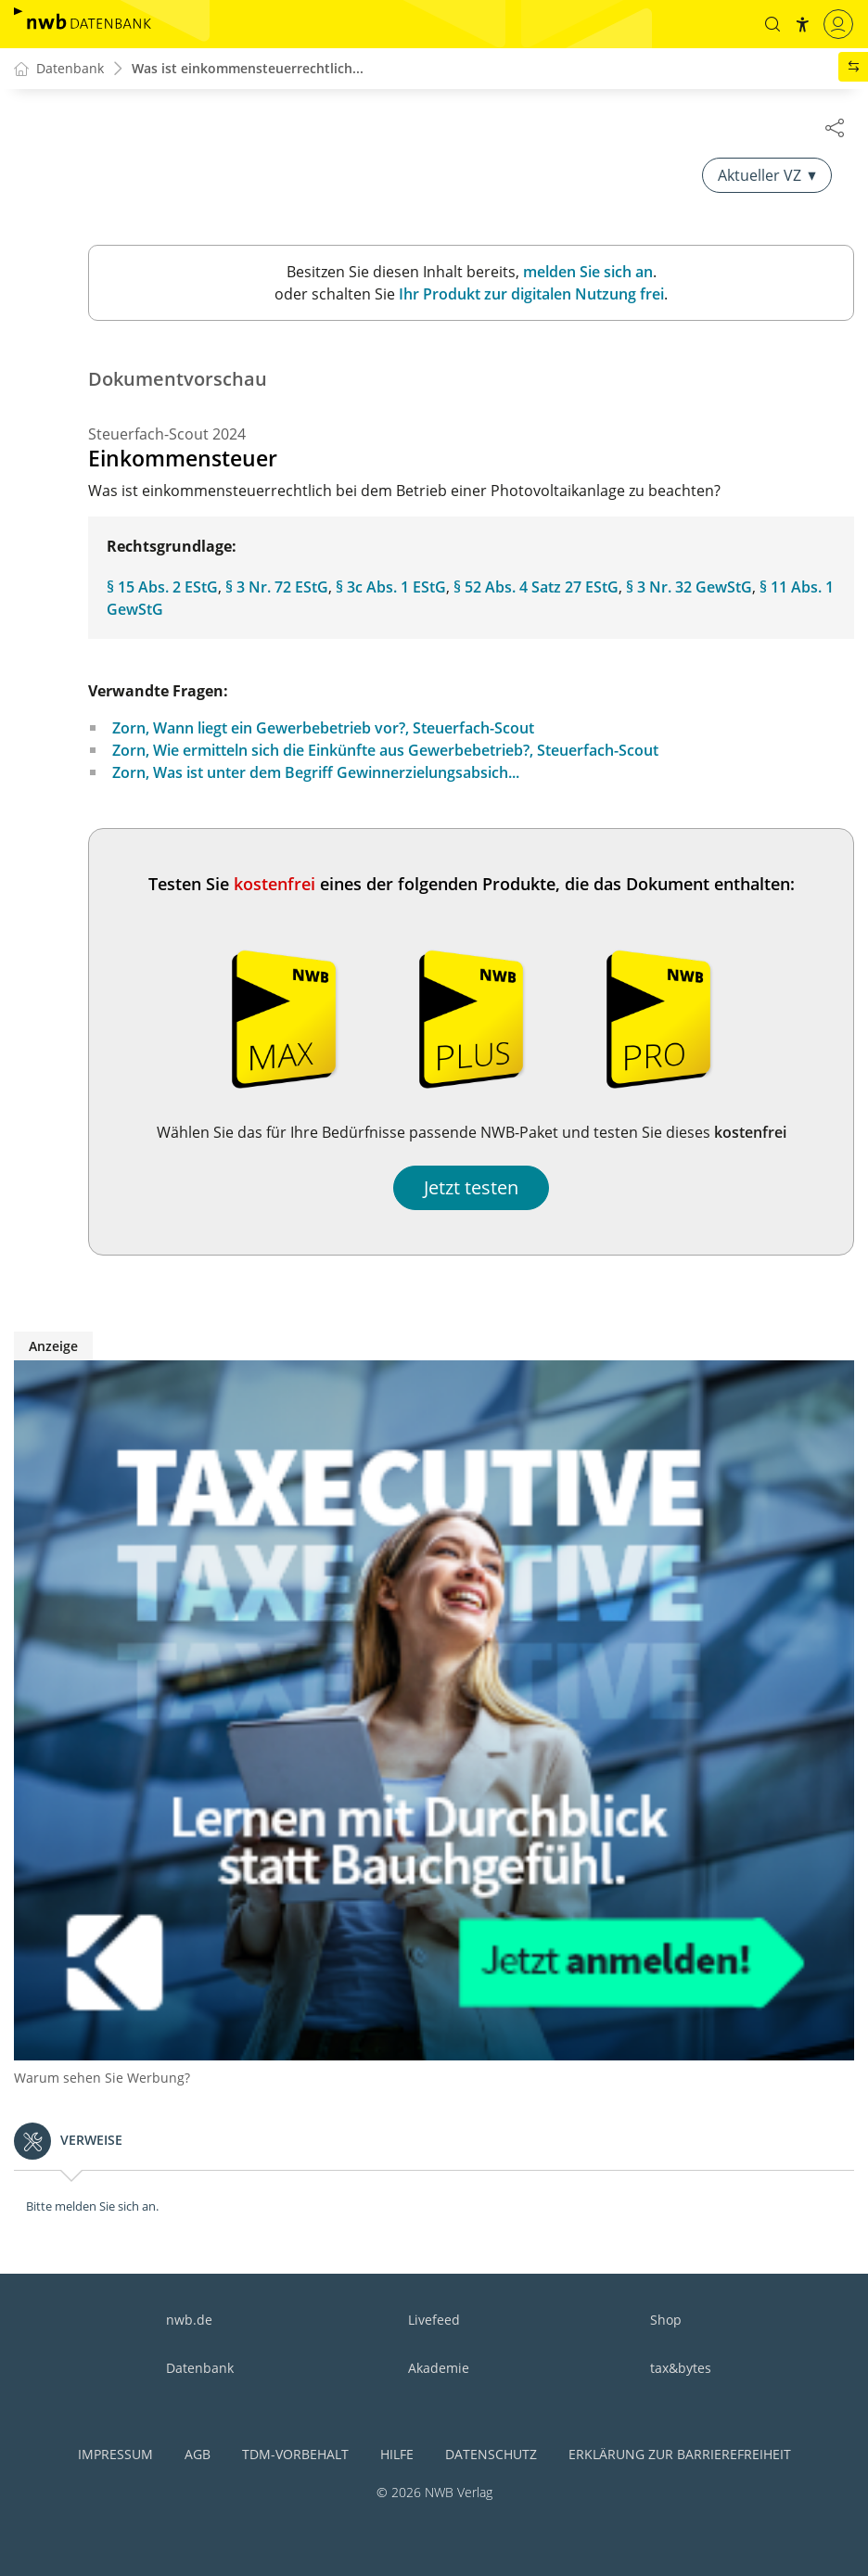  I want to click on TDM-Vorbehalt, so click(295, 2454).